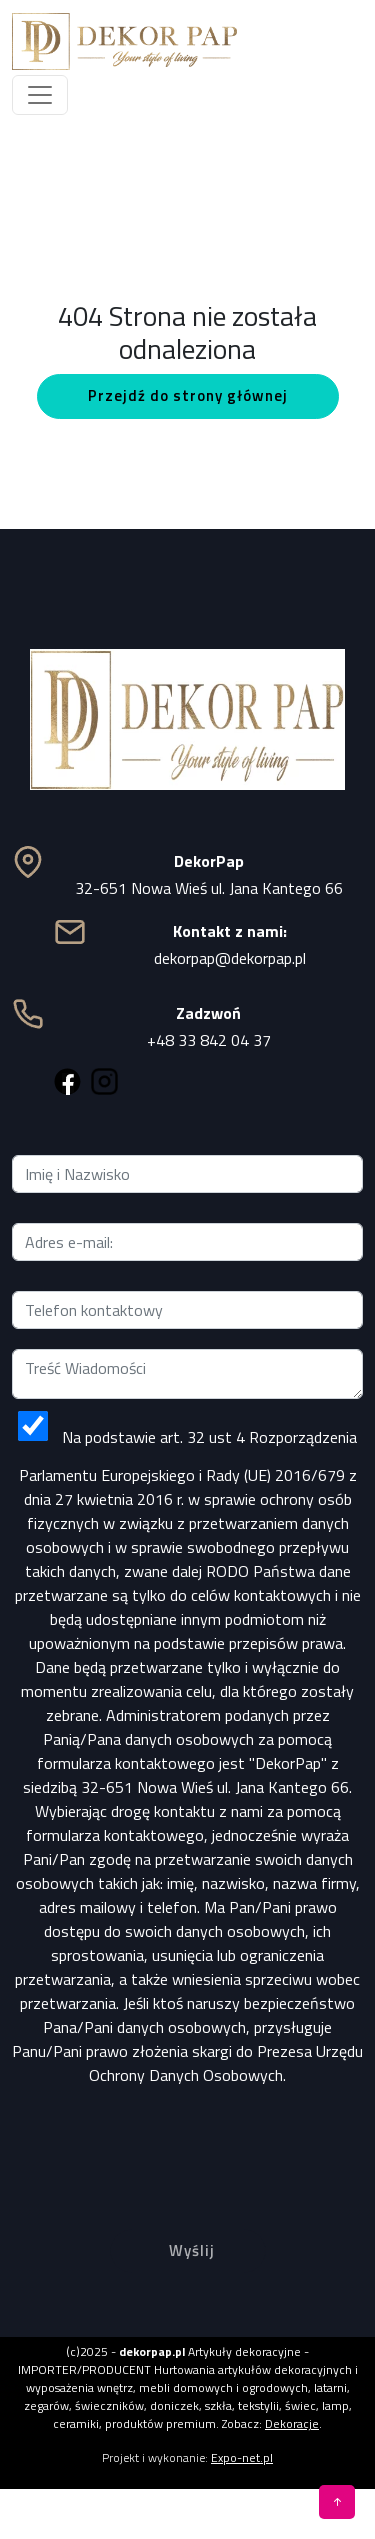  I want to click on Przejdź do strony głównej, so click(188, 395).